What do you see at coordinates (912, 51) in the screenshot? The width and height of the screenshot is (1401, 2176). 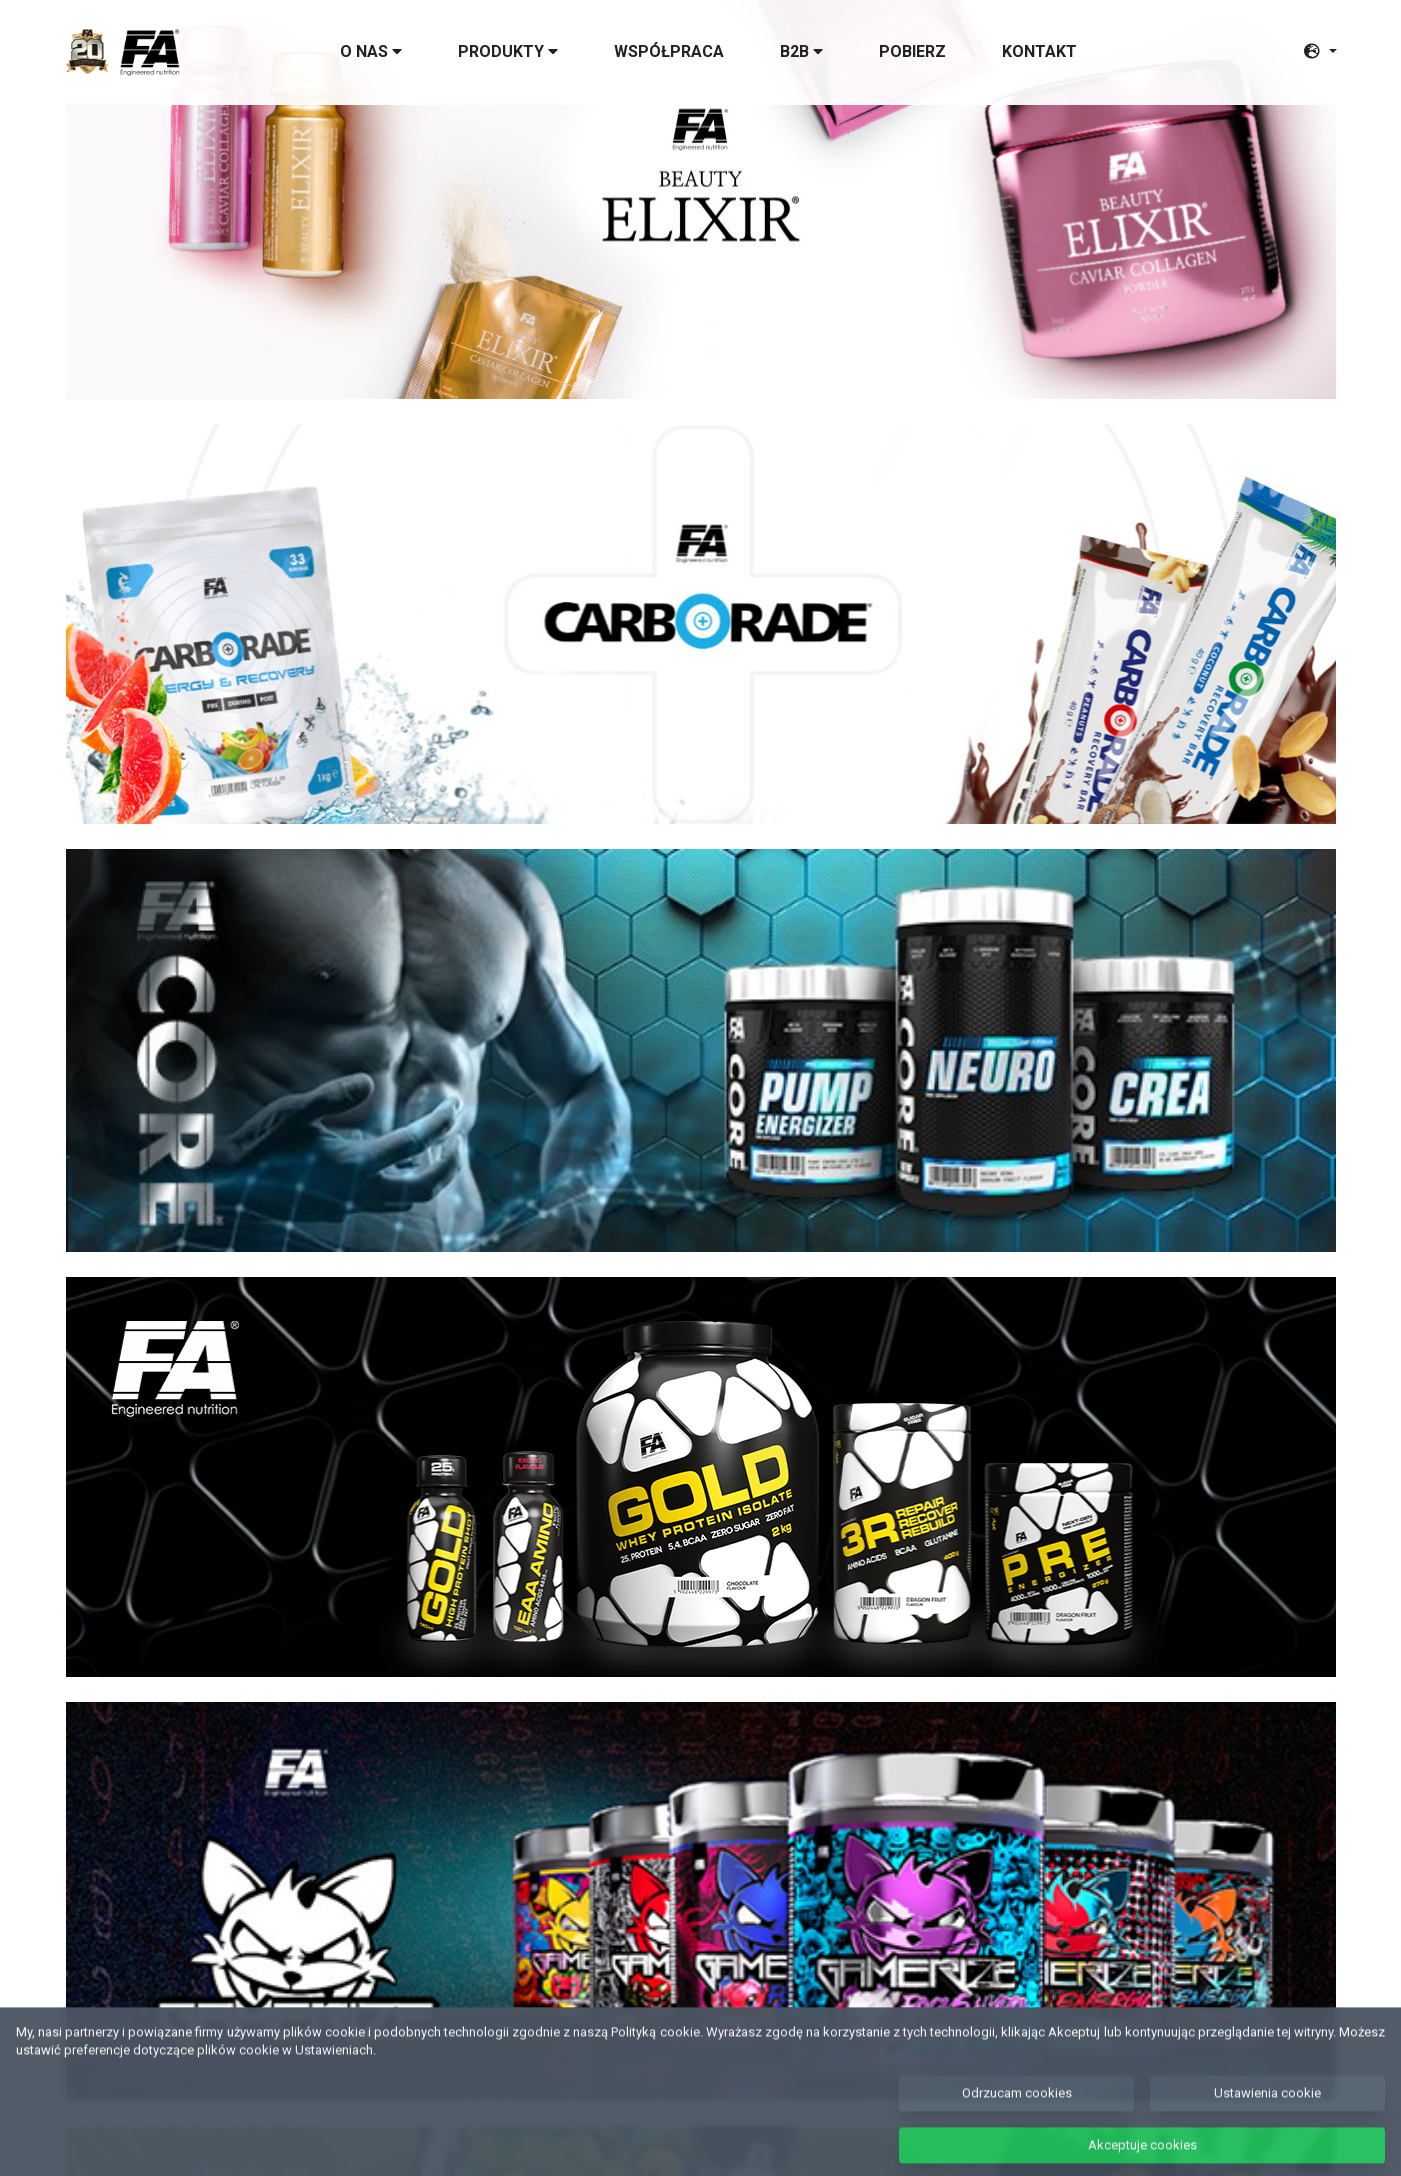 I see `Pobierz` at bounding box center [912, 51].